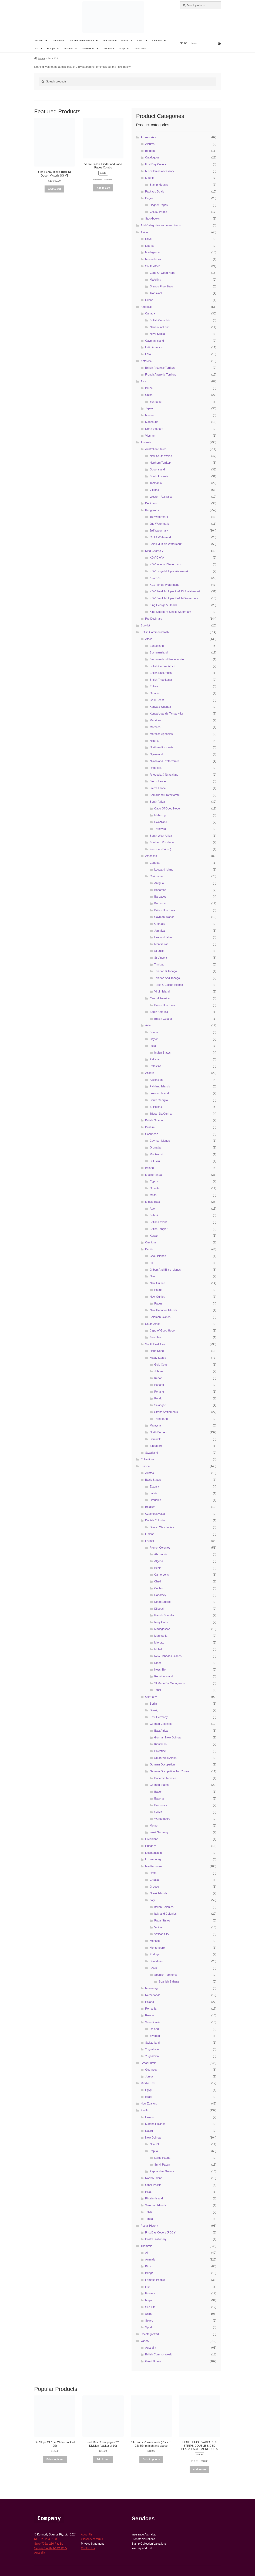  What do you see at coordinates (158, 788) in the screenshot?
I see `Sierre Leone` at bounding box center [158, 788].